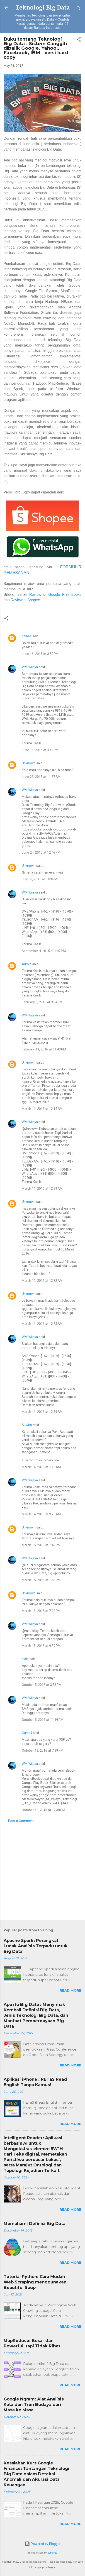 Image resolution: width=85 pixels, height=2576 pixels. What do you see at coordinates (41, 1514) in the screenshot?
I see `March 14, 2016 at 9:25 AM` at bounding box center [41, 1514].